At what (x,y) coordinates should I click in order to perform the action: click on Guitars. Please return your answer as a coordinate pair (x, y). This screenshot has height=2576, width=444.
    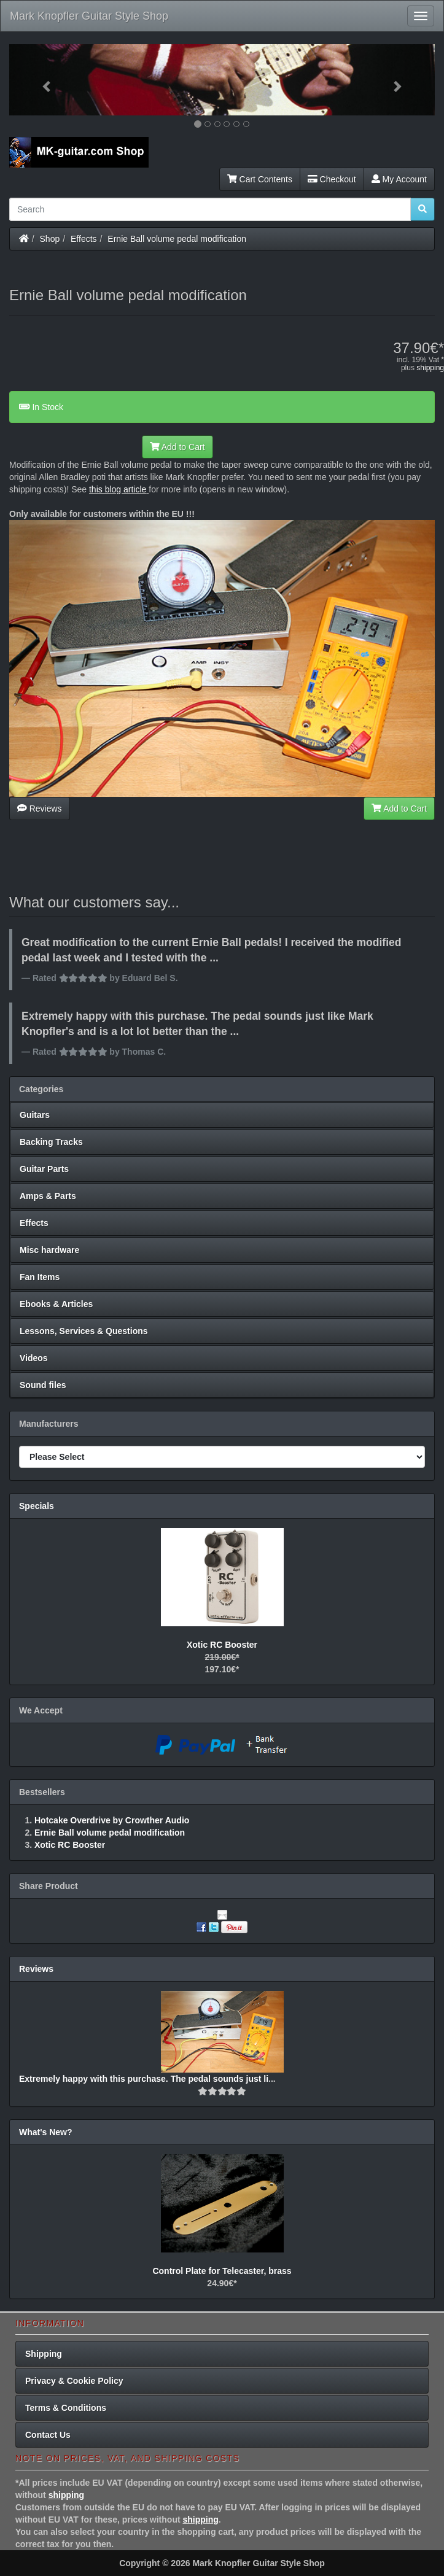
    Looking at the image, I should click on (35, 1115).